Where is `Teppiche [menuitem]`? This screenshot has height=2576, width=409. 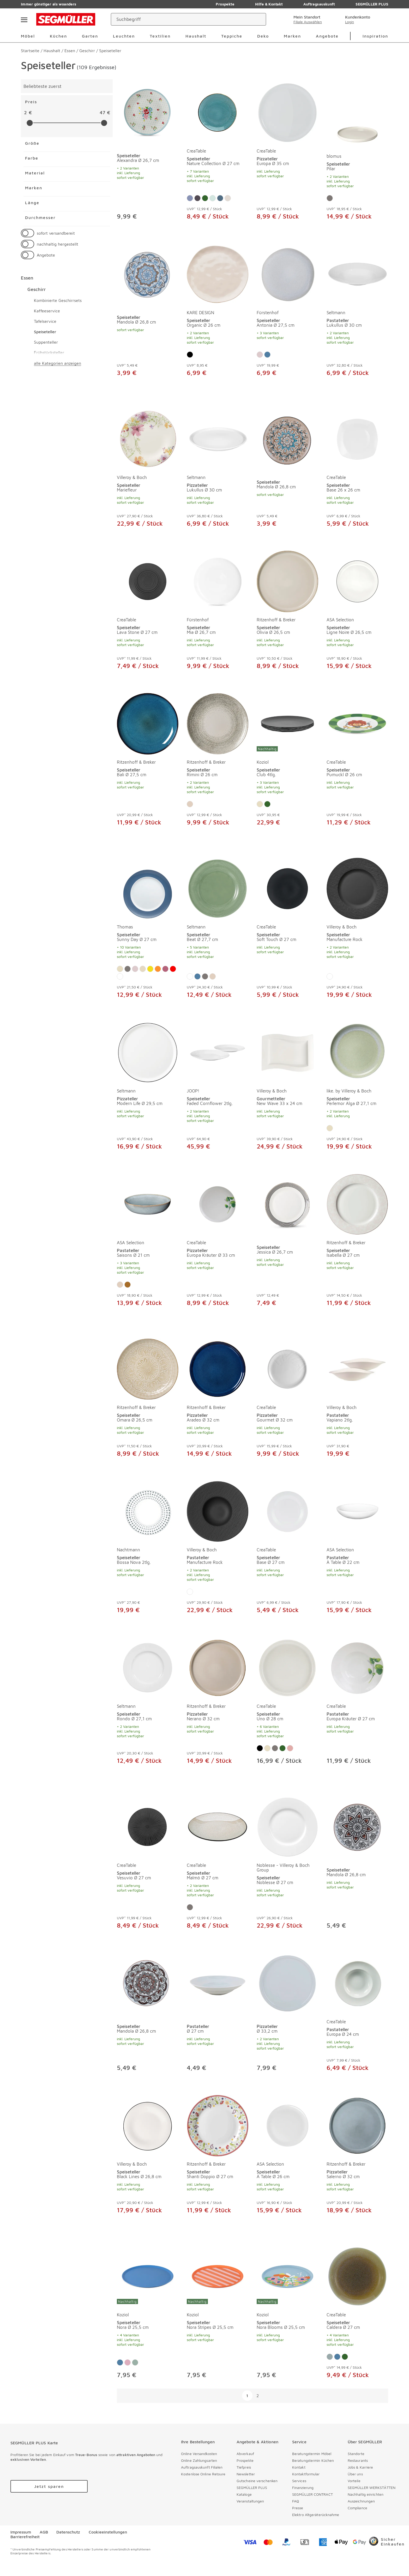
Teppiche [menuitem] is located at coordinates (231, 36).